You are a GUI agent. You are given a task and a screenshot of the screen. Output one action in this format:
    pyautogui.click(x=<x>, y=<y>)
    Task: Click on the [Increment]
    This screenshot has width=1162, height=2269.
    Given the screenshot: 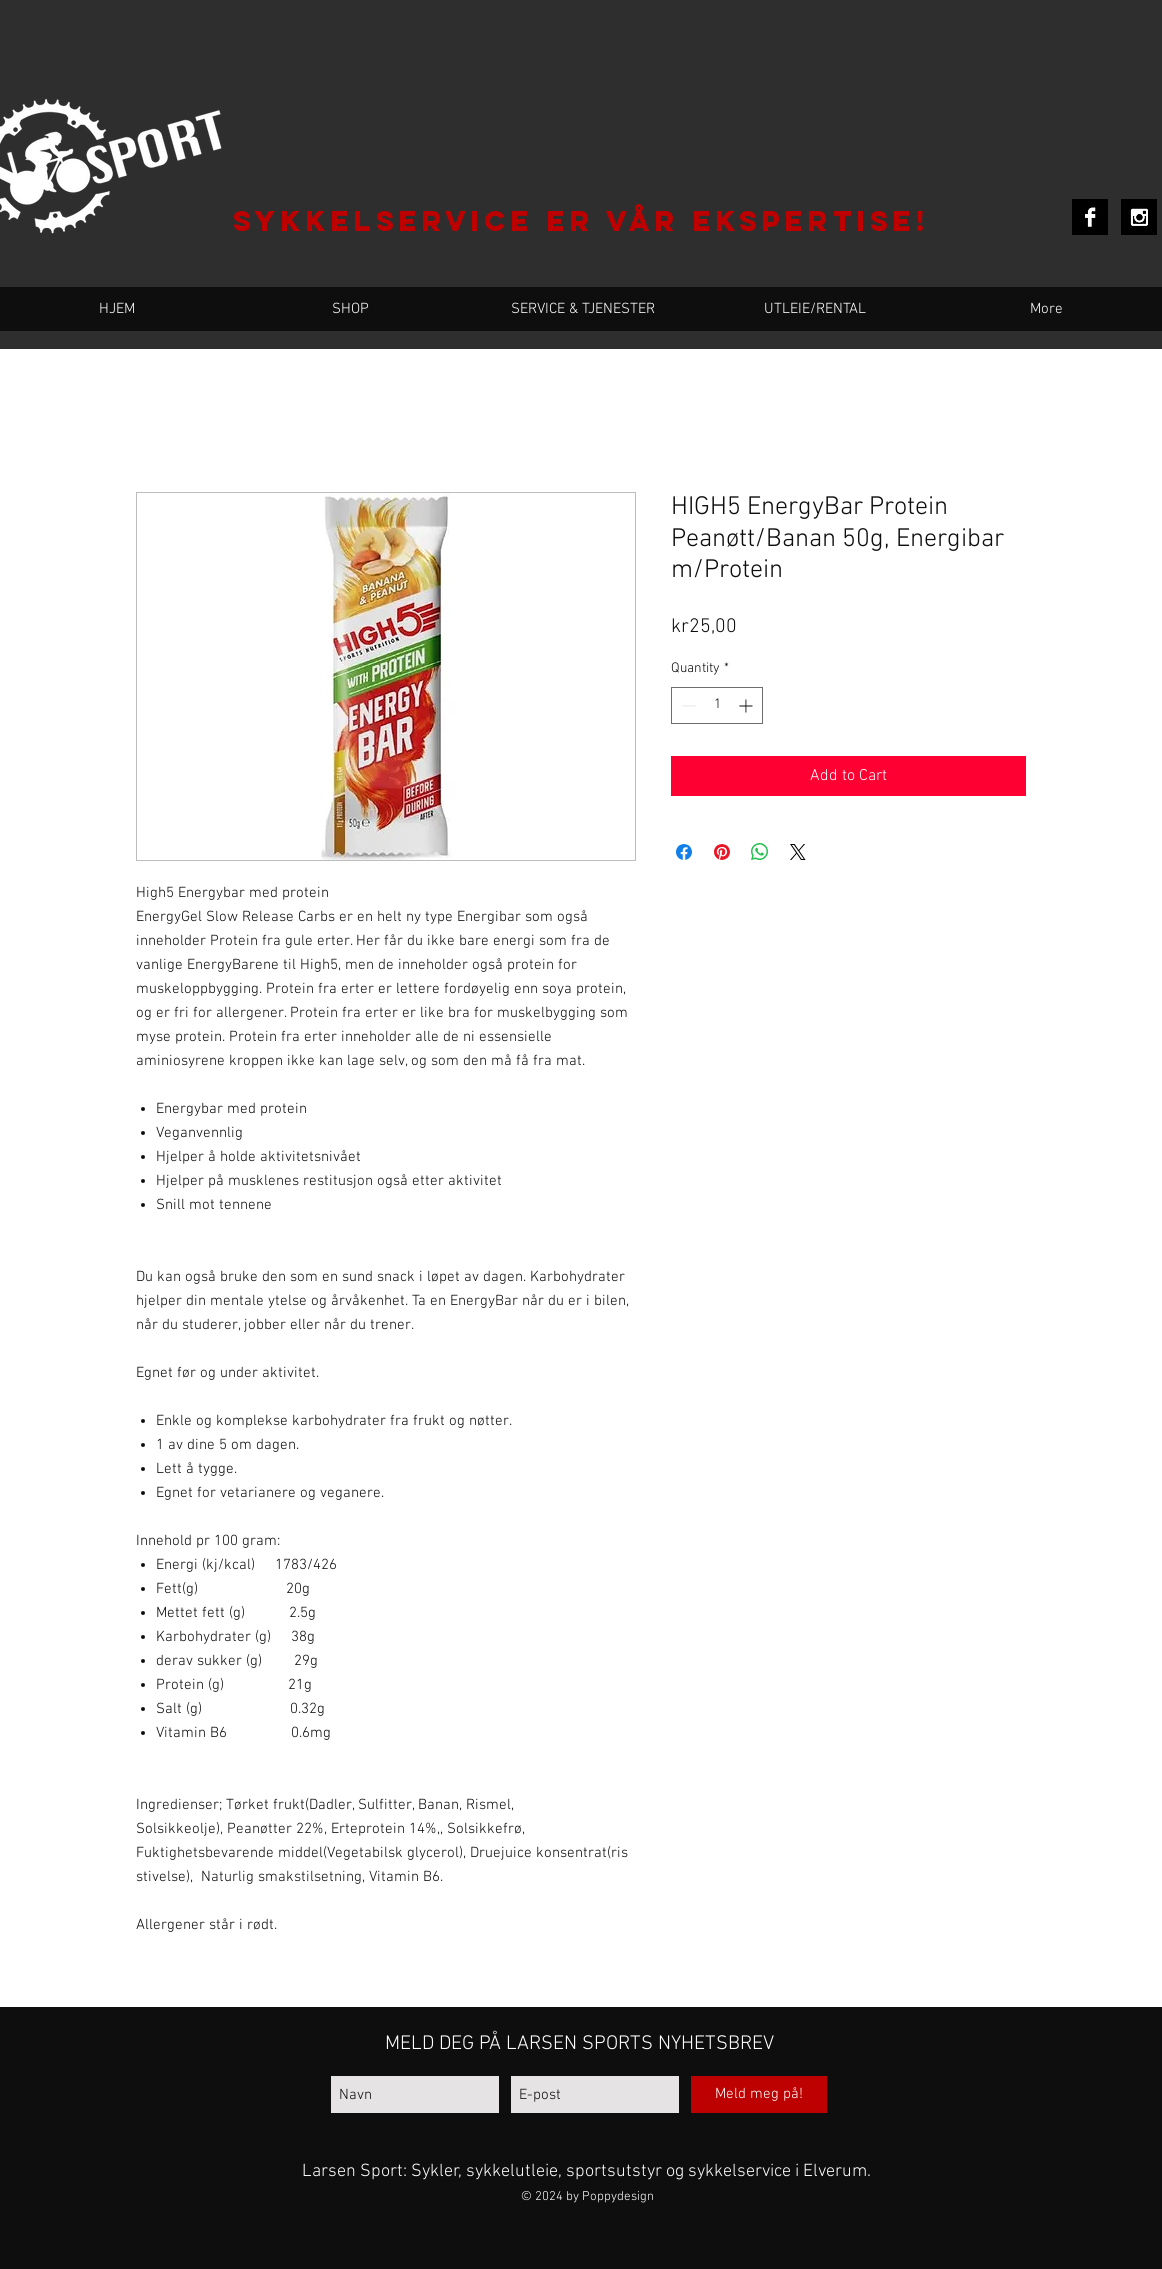 What is the action you would take?
    pyautogui.click(x=747, y=705)
    